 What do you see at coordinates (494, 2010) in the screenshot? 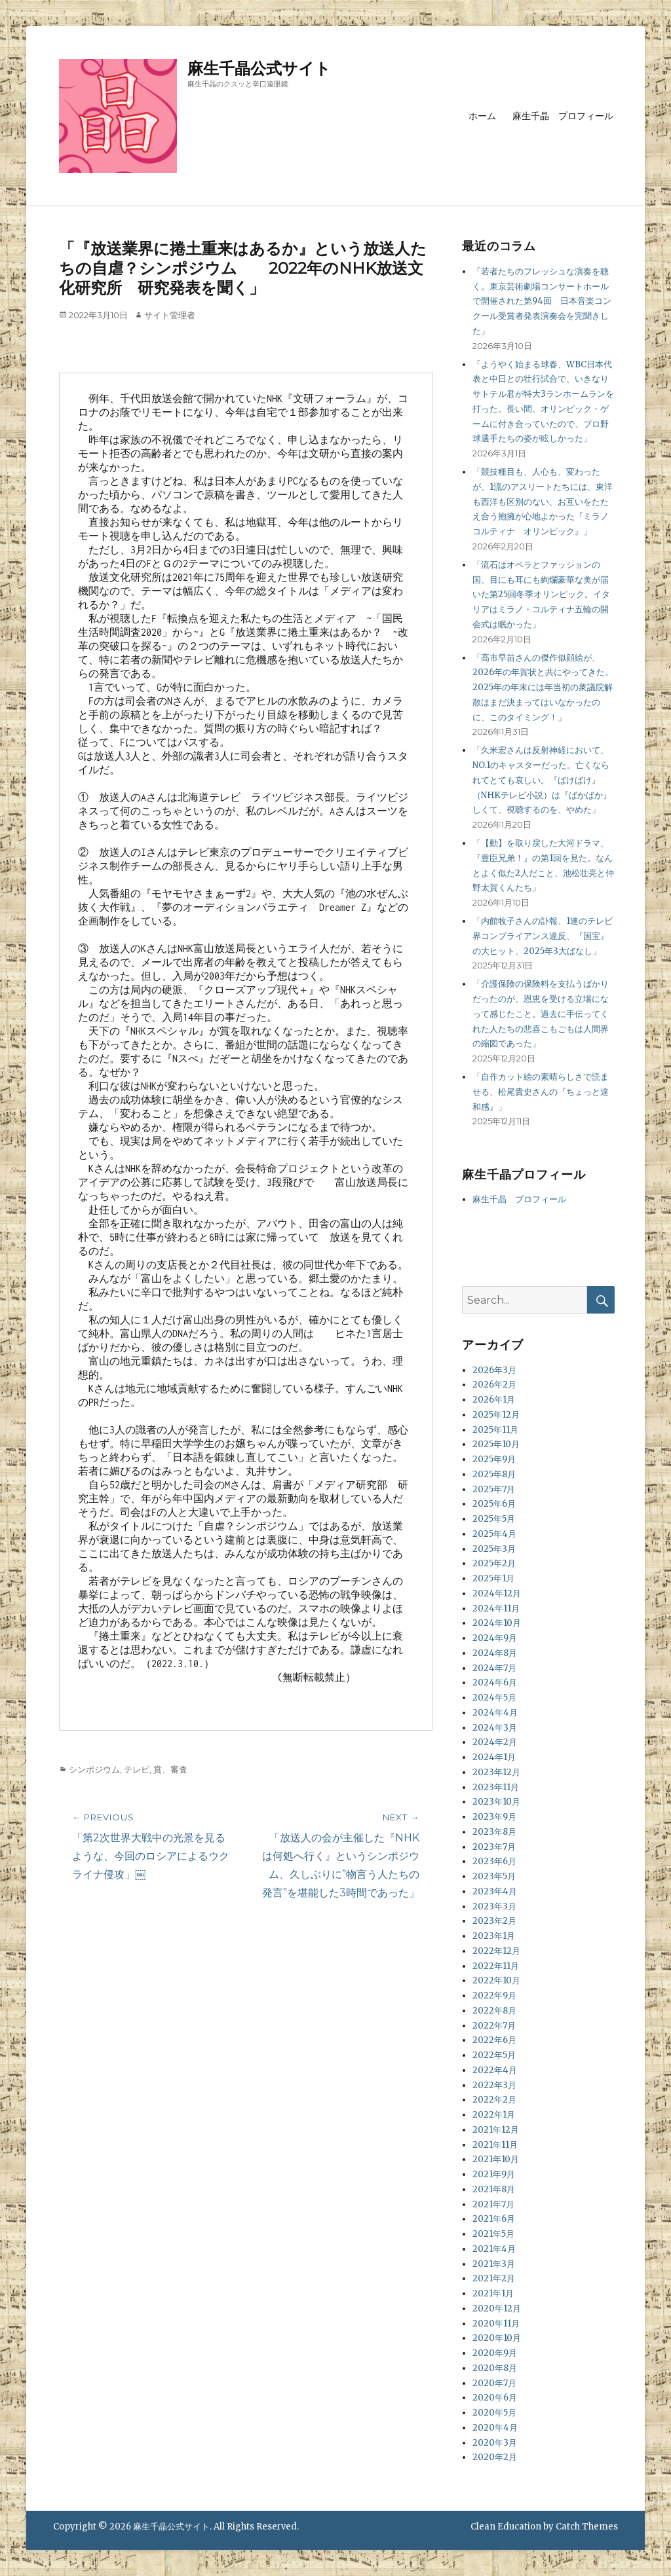
I see `2022年8月` at bounding box center [494, 2010].